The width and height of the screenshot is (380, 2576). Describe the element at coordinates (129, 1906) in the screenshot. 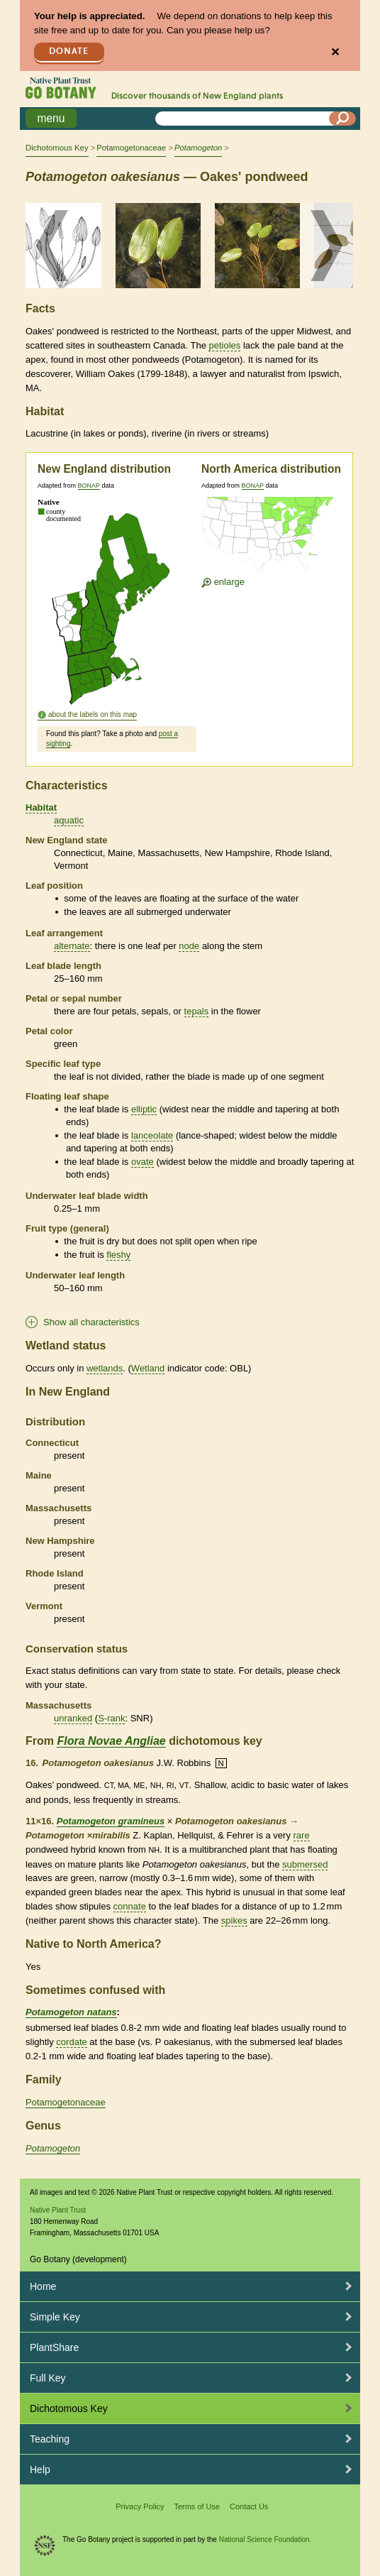

I see `connate [tooltip]` at that location.